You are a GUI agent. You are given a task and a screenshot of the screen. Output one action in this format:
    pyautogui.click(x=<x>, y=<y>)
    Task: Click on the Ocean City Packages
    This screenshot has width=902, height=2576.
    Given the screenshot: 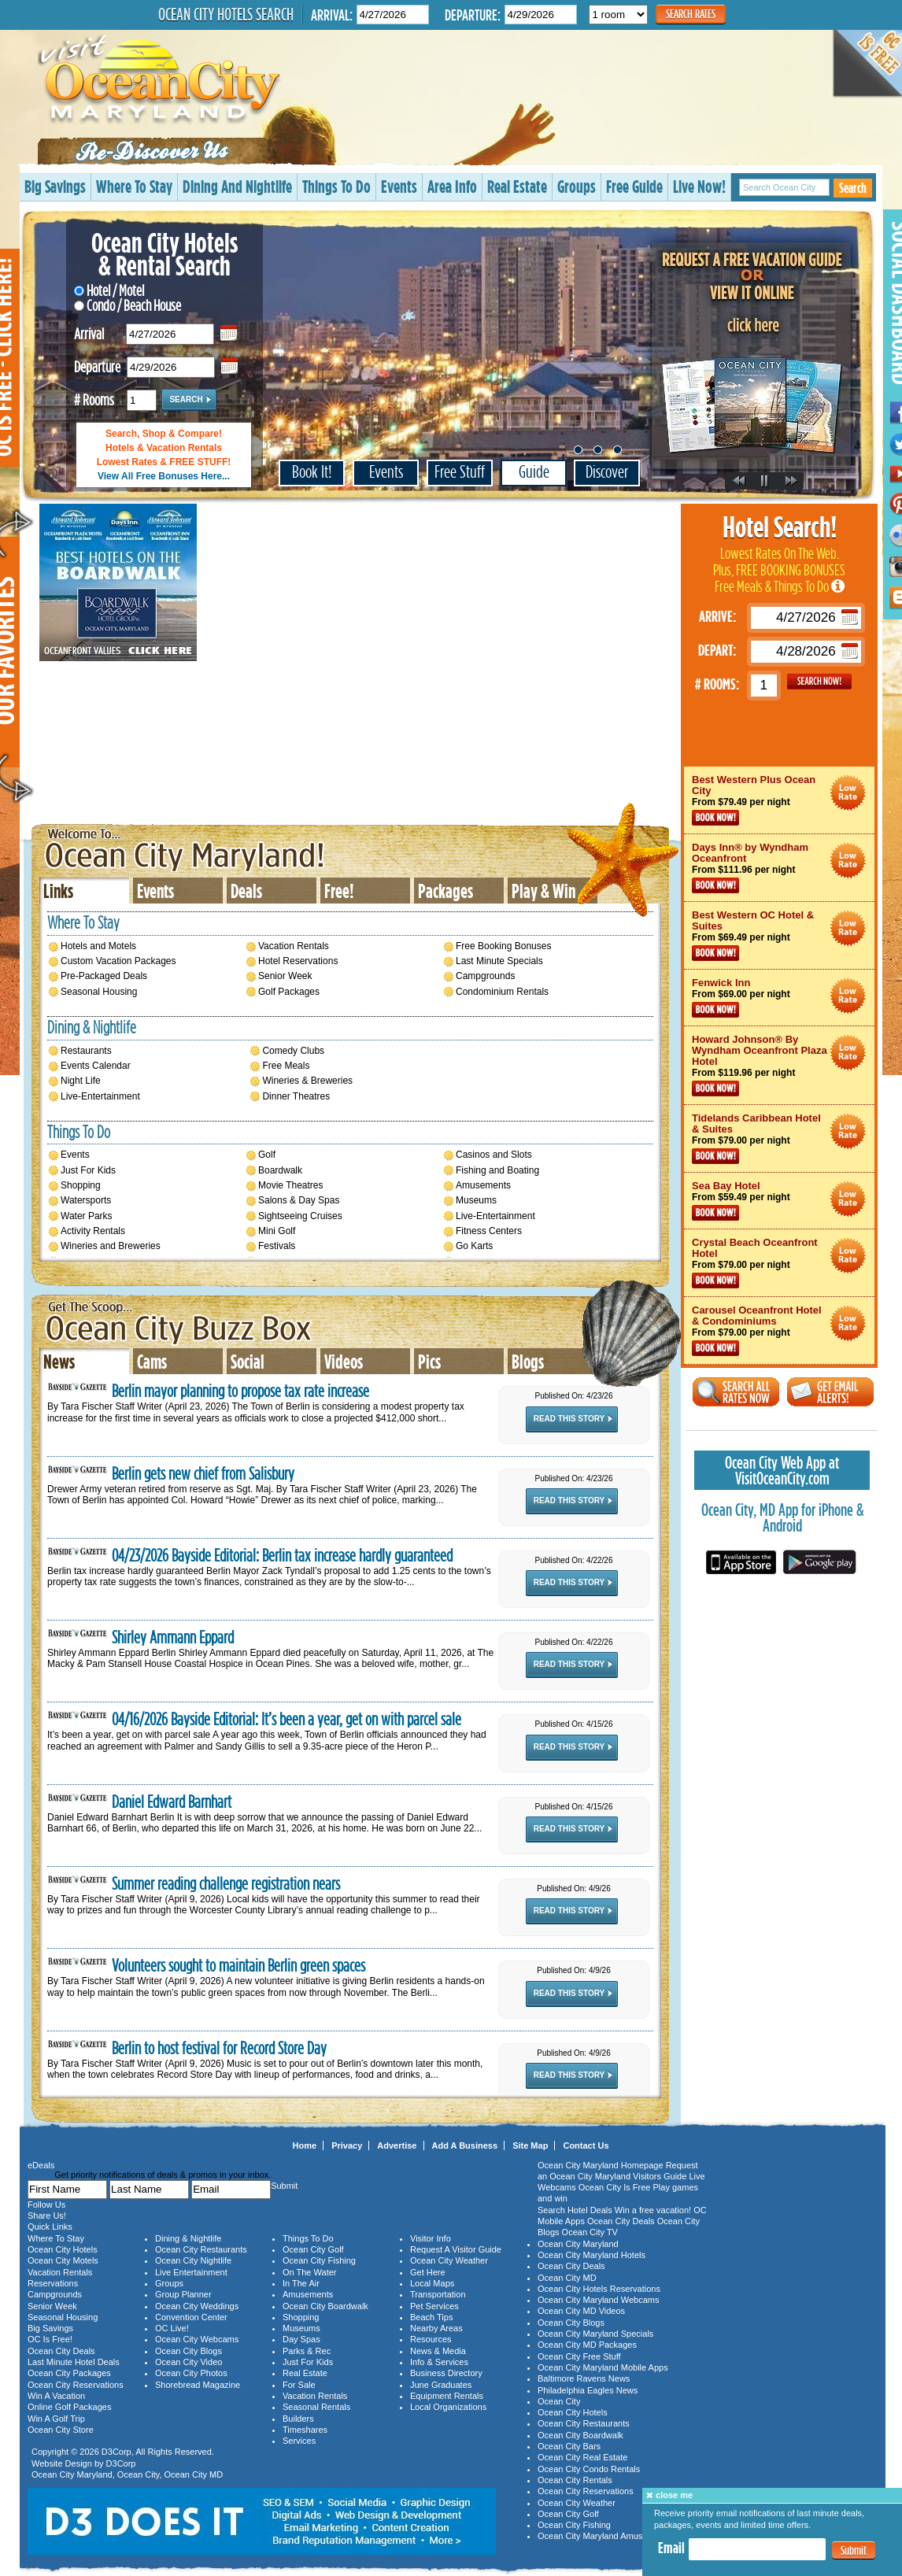 What is the action you would take?
    pyautogui.click(x=69, y=2373)
    